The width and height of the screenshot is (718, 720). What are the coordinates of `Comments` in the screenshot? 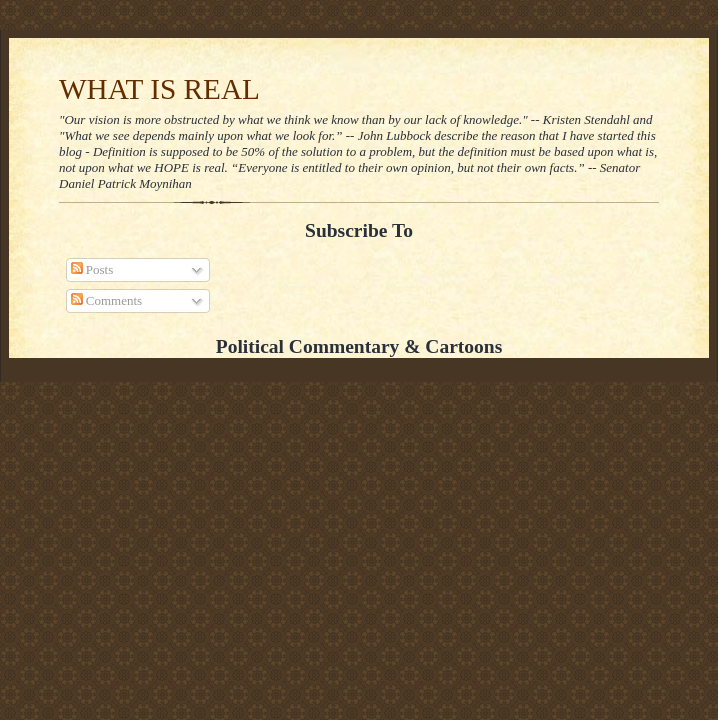 It's located at (107, 300).